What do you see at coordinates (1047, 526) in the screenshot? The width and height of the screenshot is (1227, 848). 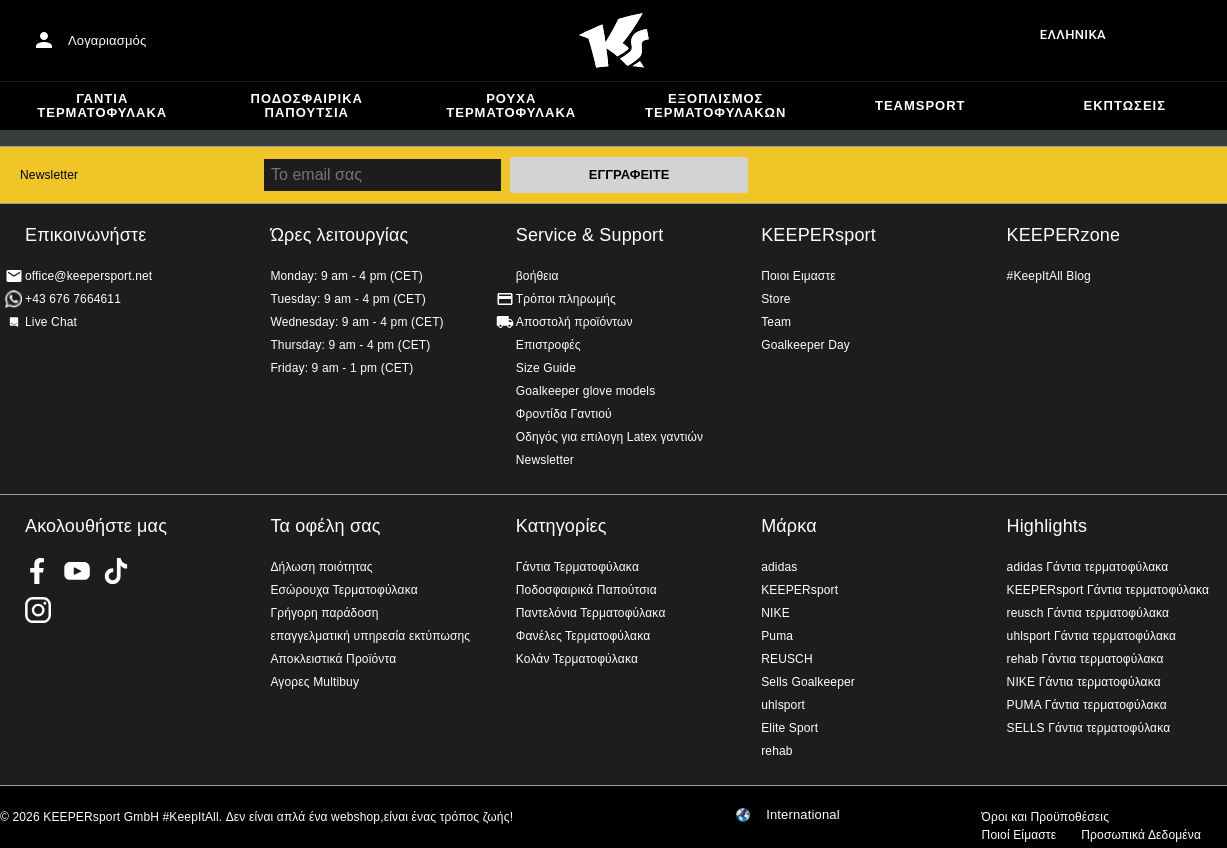 I see `Highlights` at bounding box center [1047, 526].